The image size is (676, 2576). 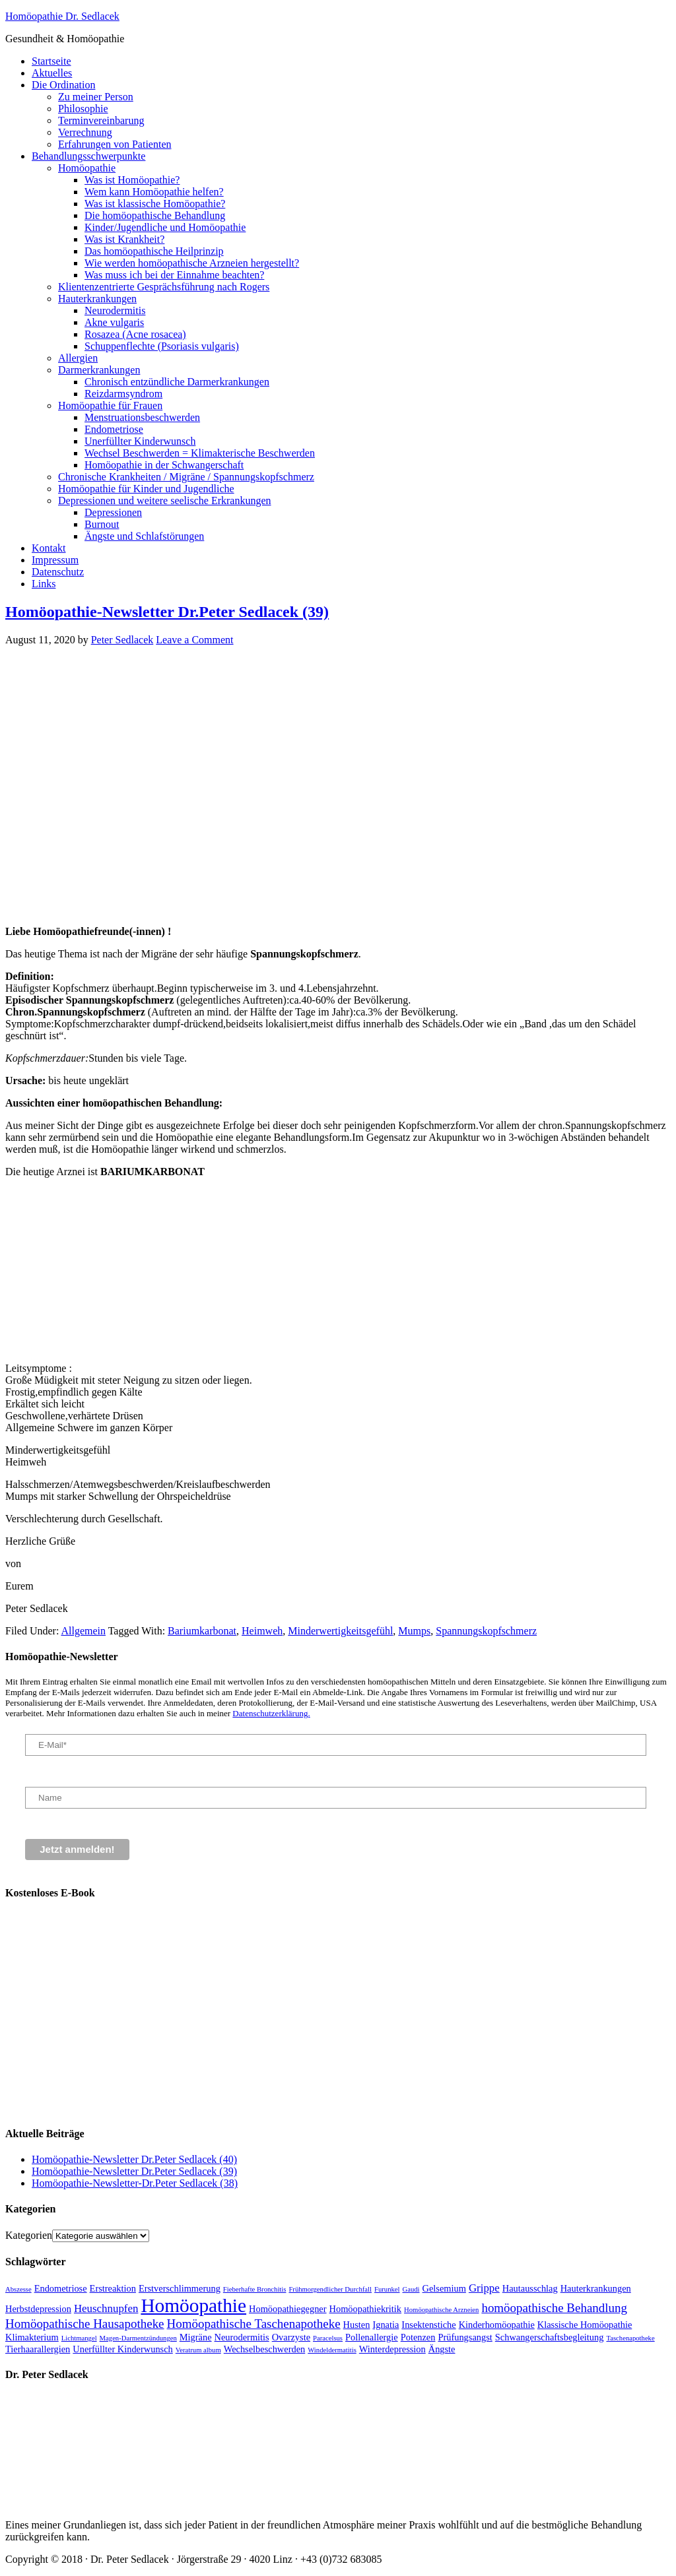 What do you see at coordinates (365, 2308) in the screenshot?
I see `Homöopathiekritik [Homöopathiekritik (2 Einträge)]` at bounding box center [365, 2308].